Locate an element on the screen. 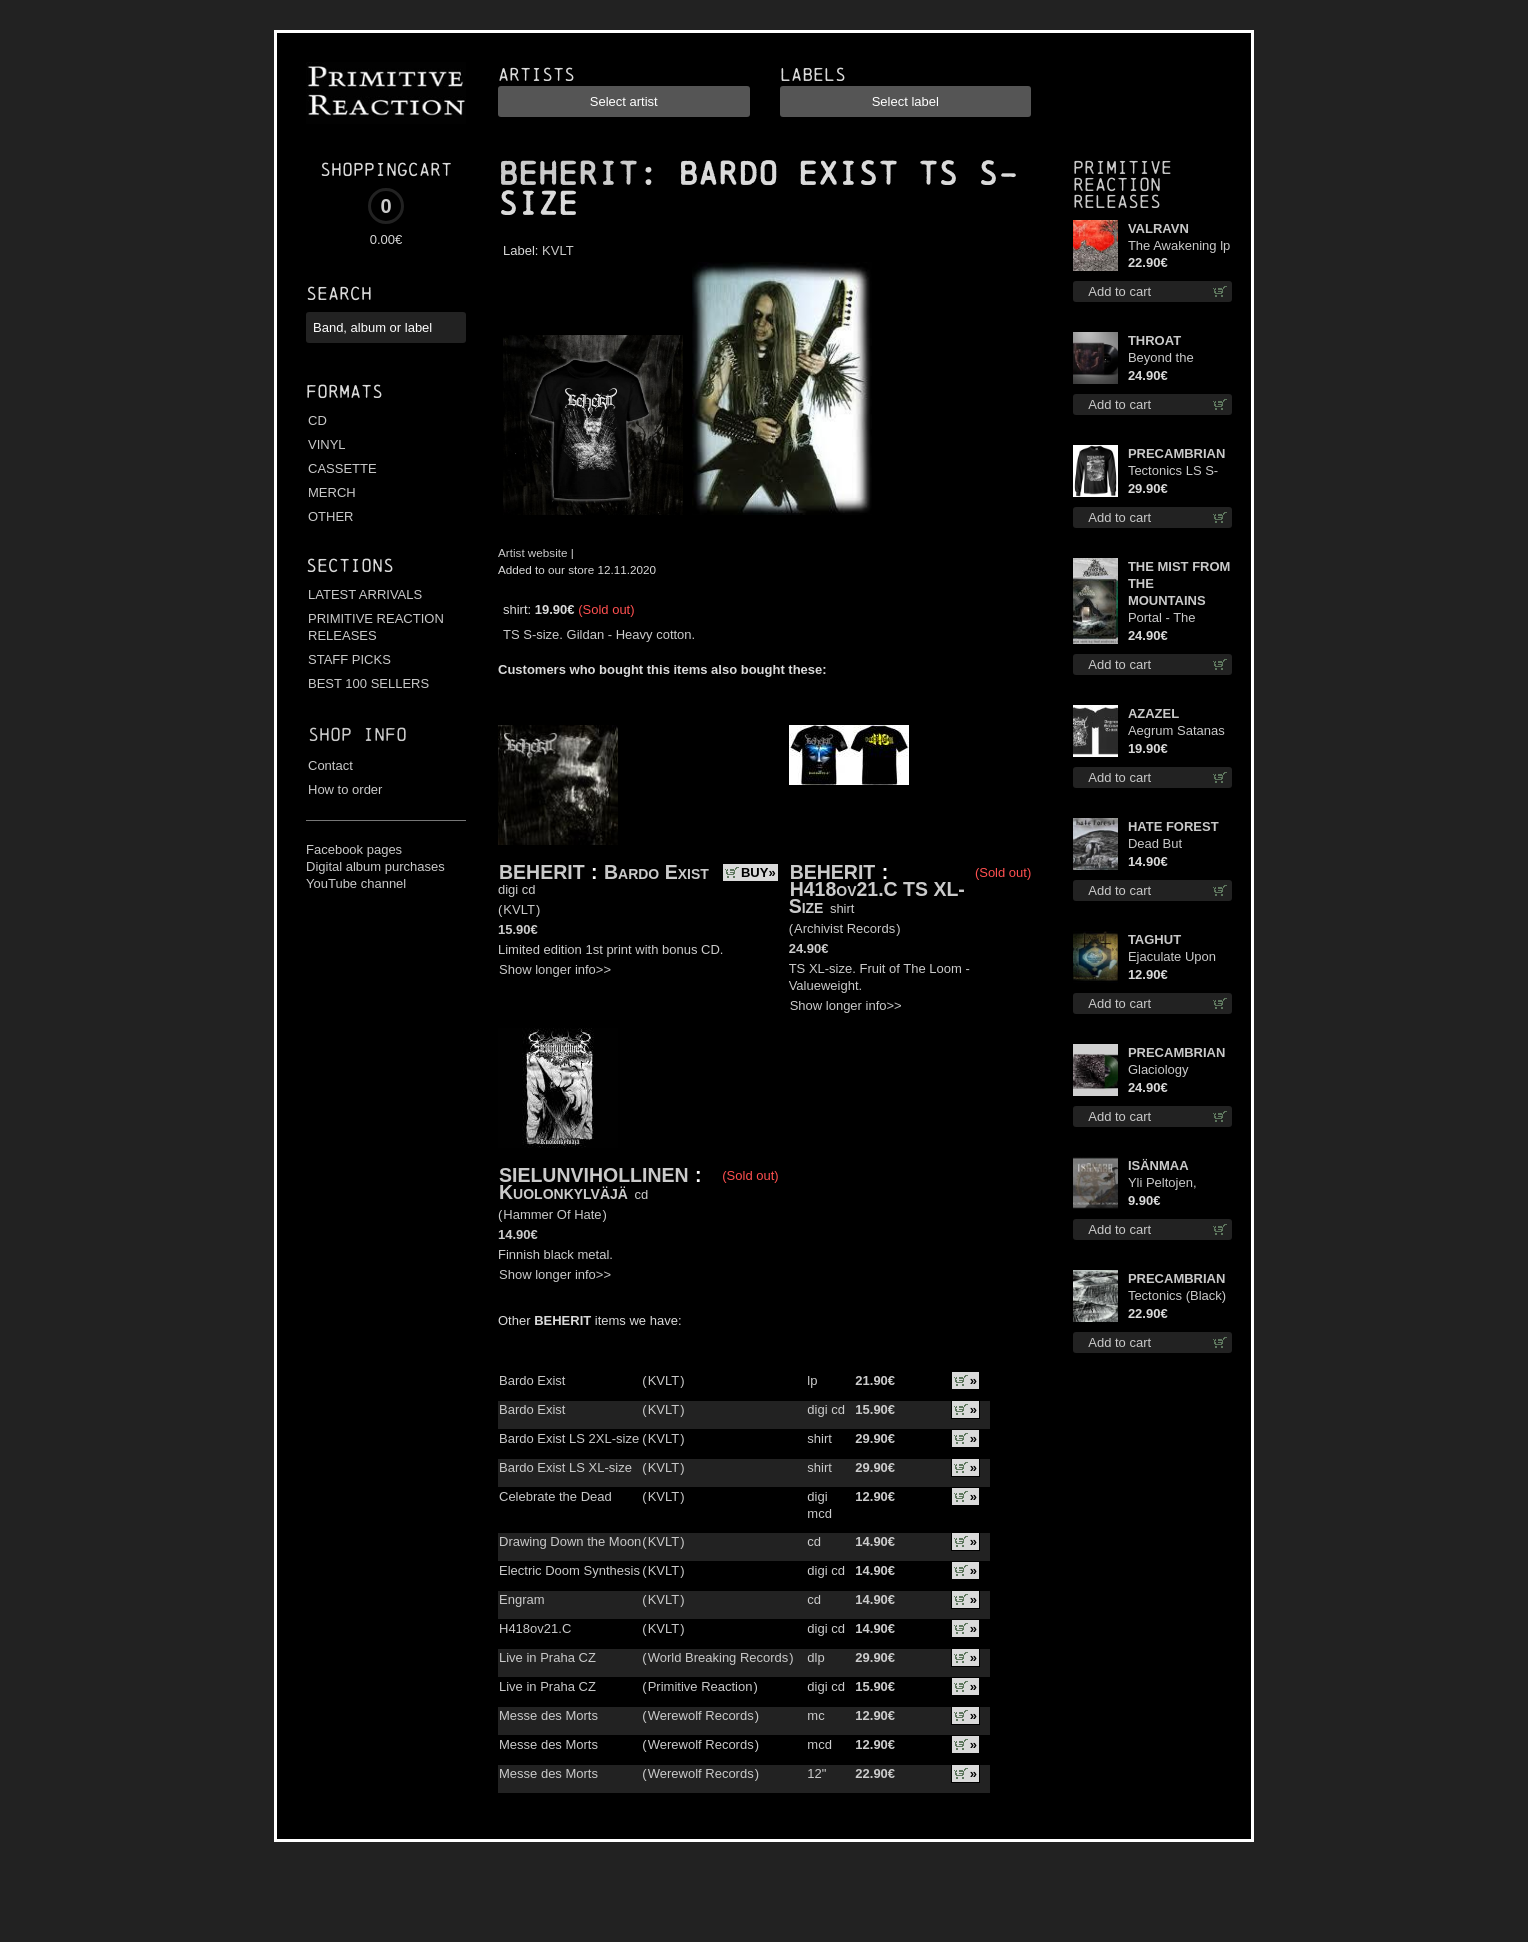 The height and width of the screenshot is (1942, 1528). CASSETTE is located at coordinates (342, 468).